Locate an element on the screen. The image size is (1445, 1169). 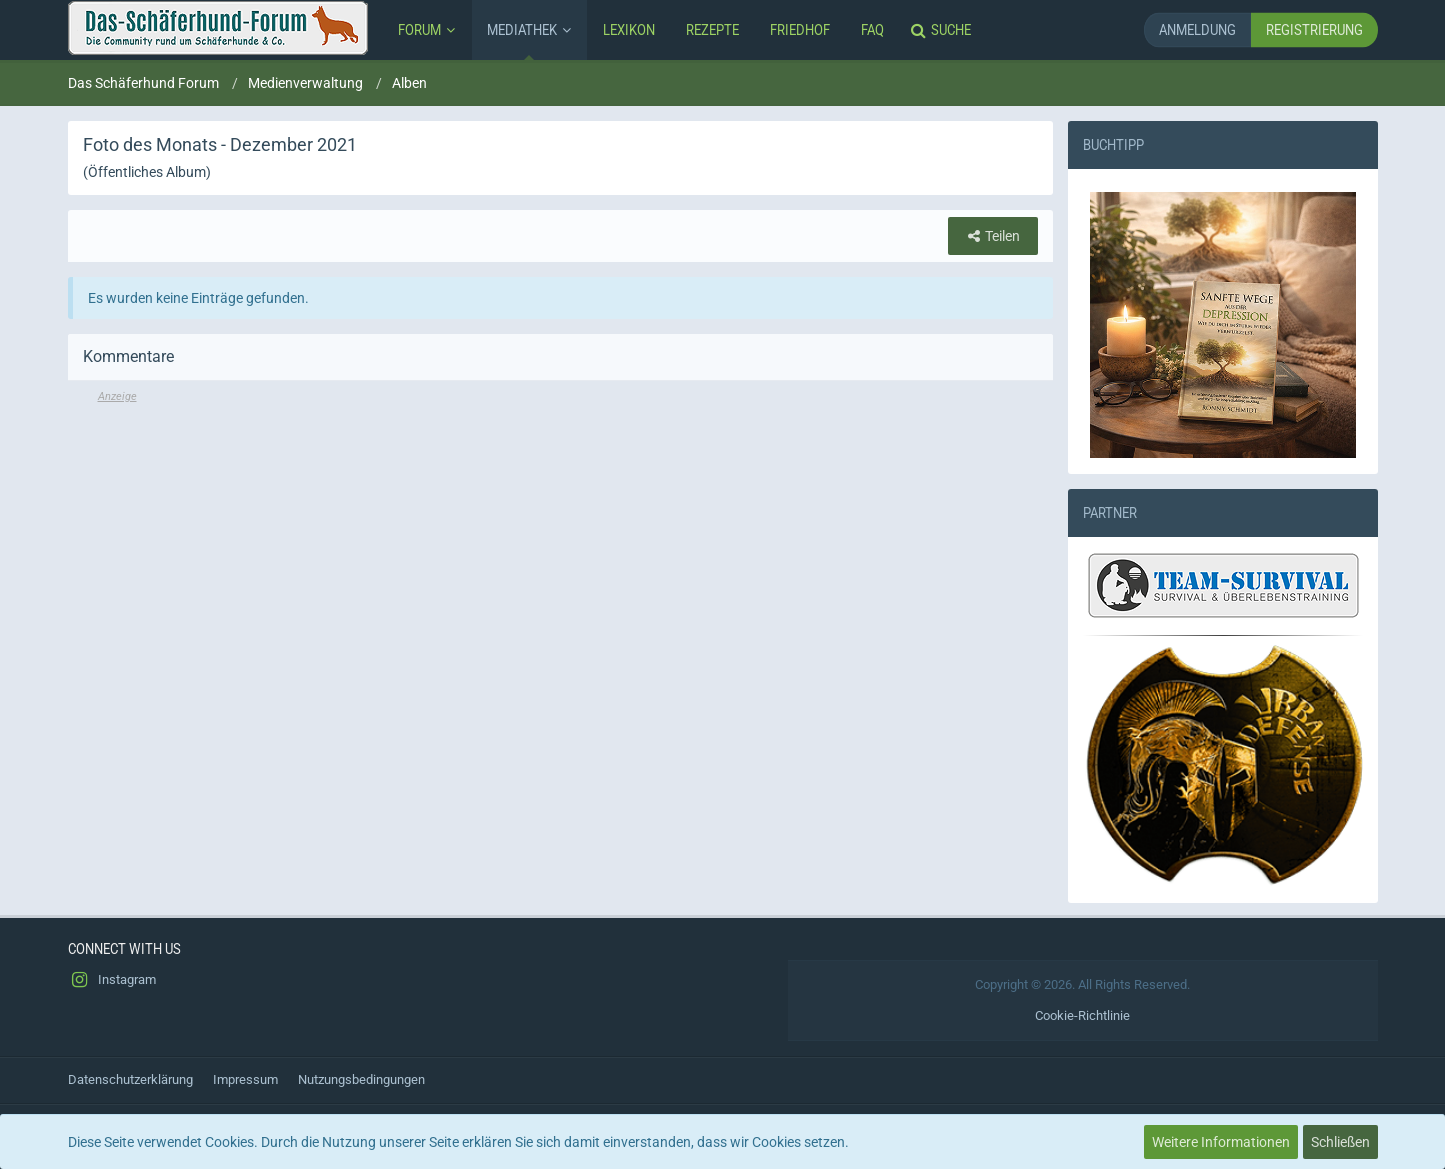
[Advertisement] is located at coordinates (560, 545).